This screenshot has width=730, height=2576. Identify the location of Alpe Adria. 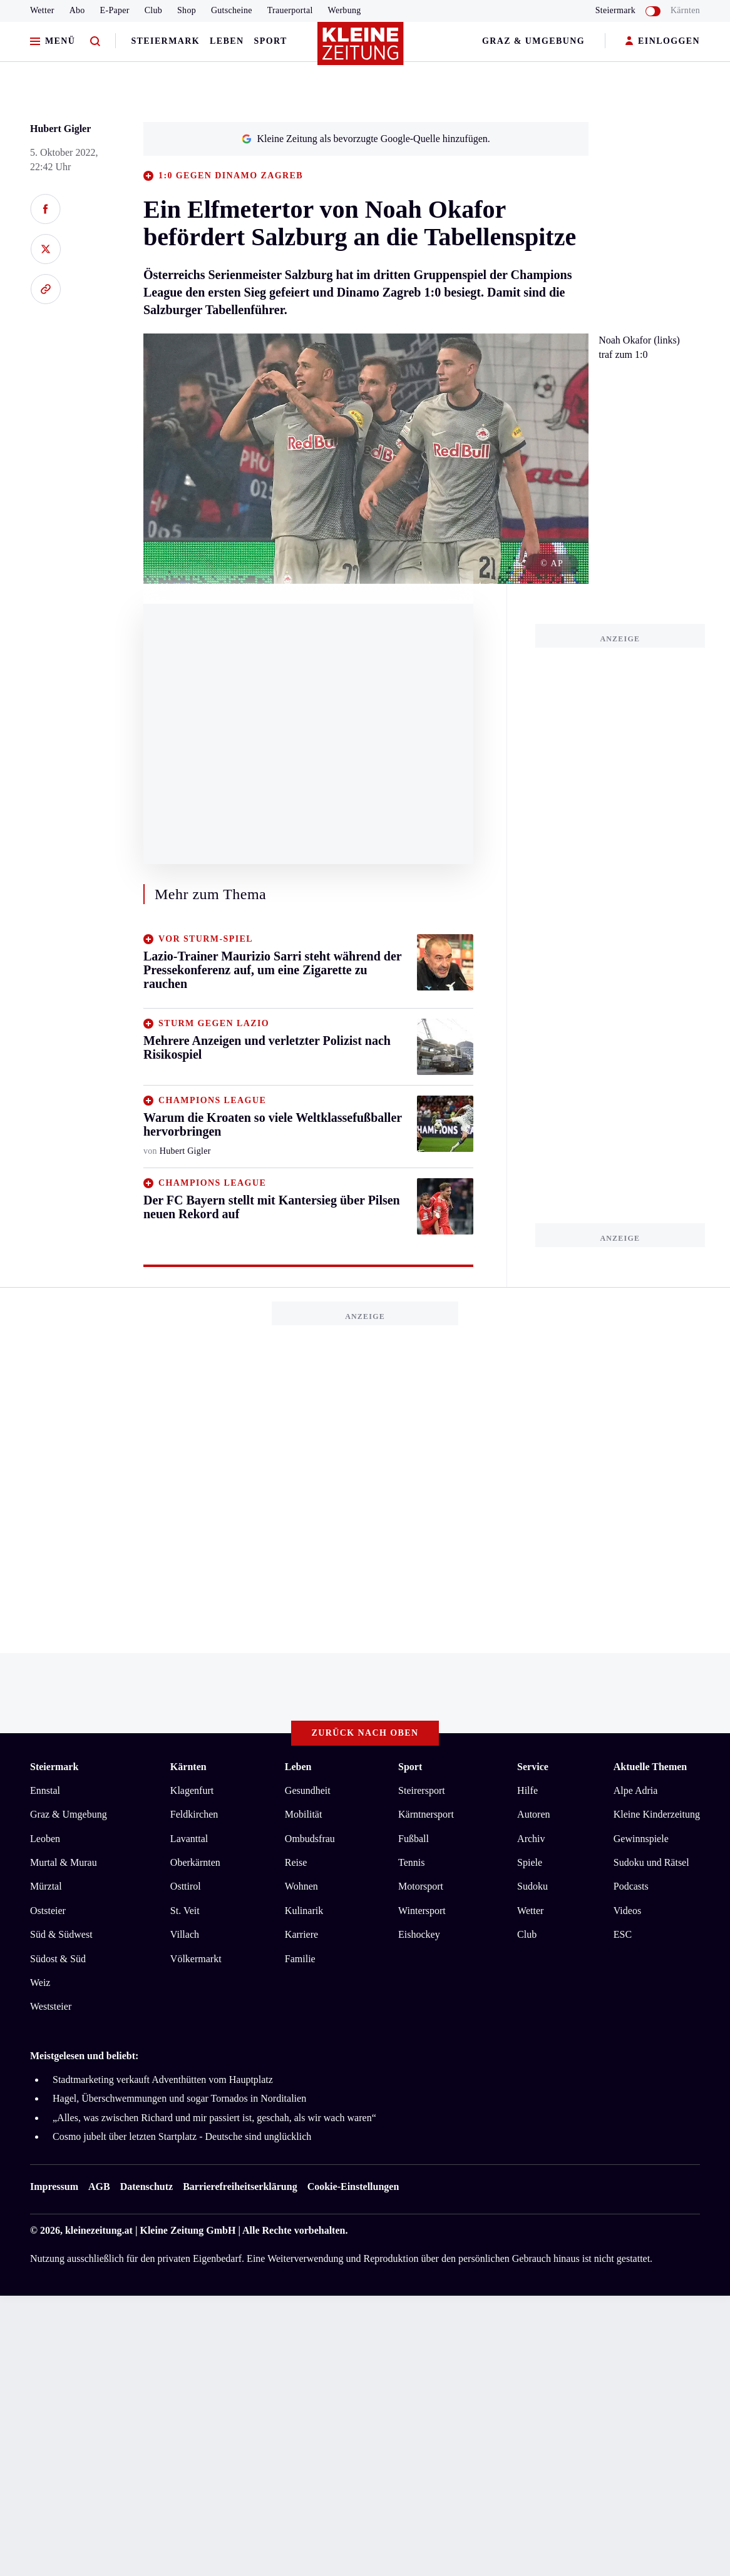
(636, 1790).